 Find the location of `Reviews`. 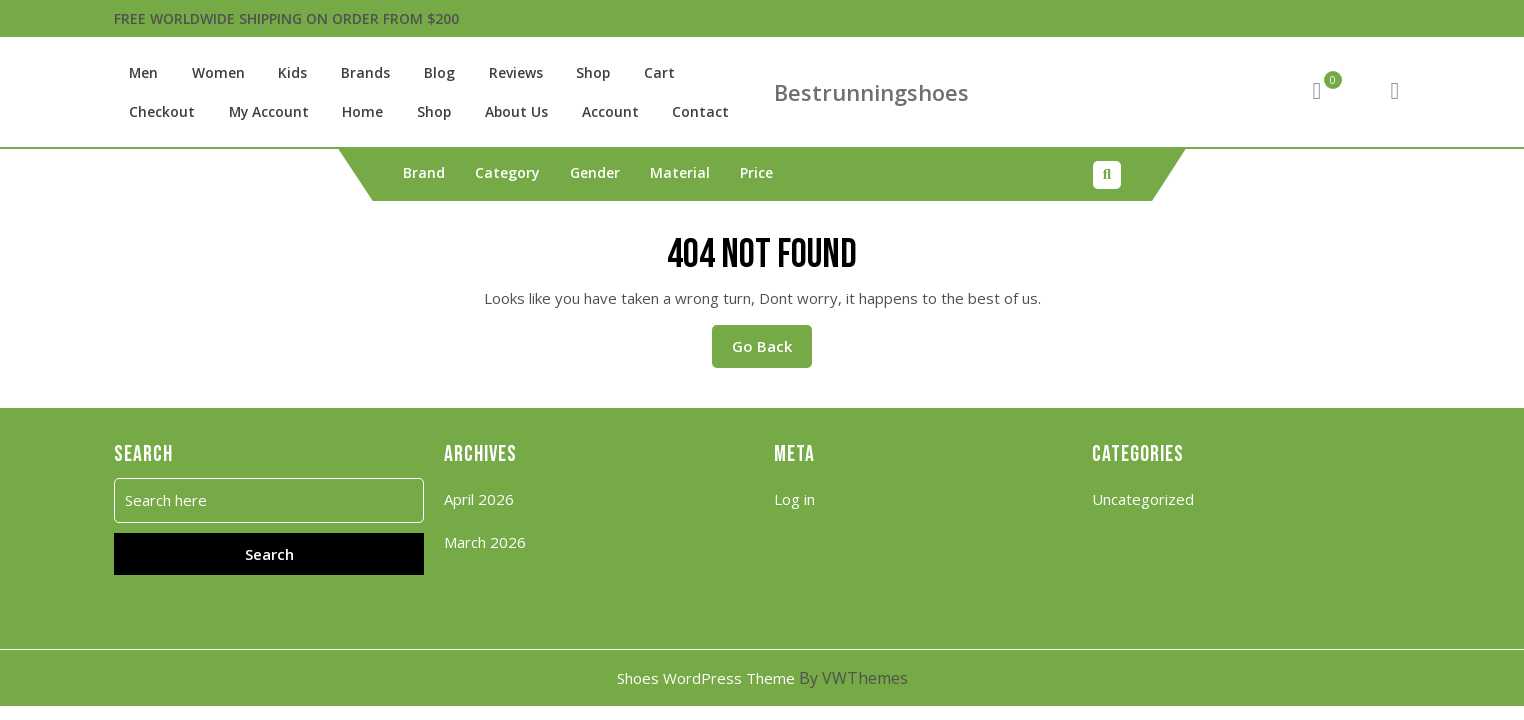

Reviews is located at coordinates (491, 73).